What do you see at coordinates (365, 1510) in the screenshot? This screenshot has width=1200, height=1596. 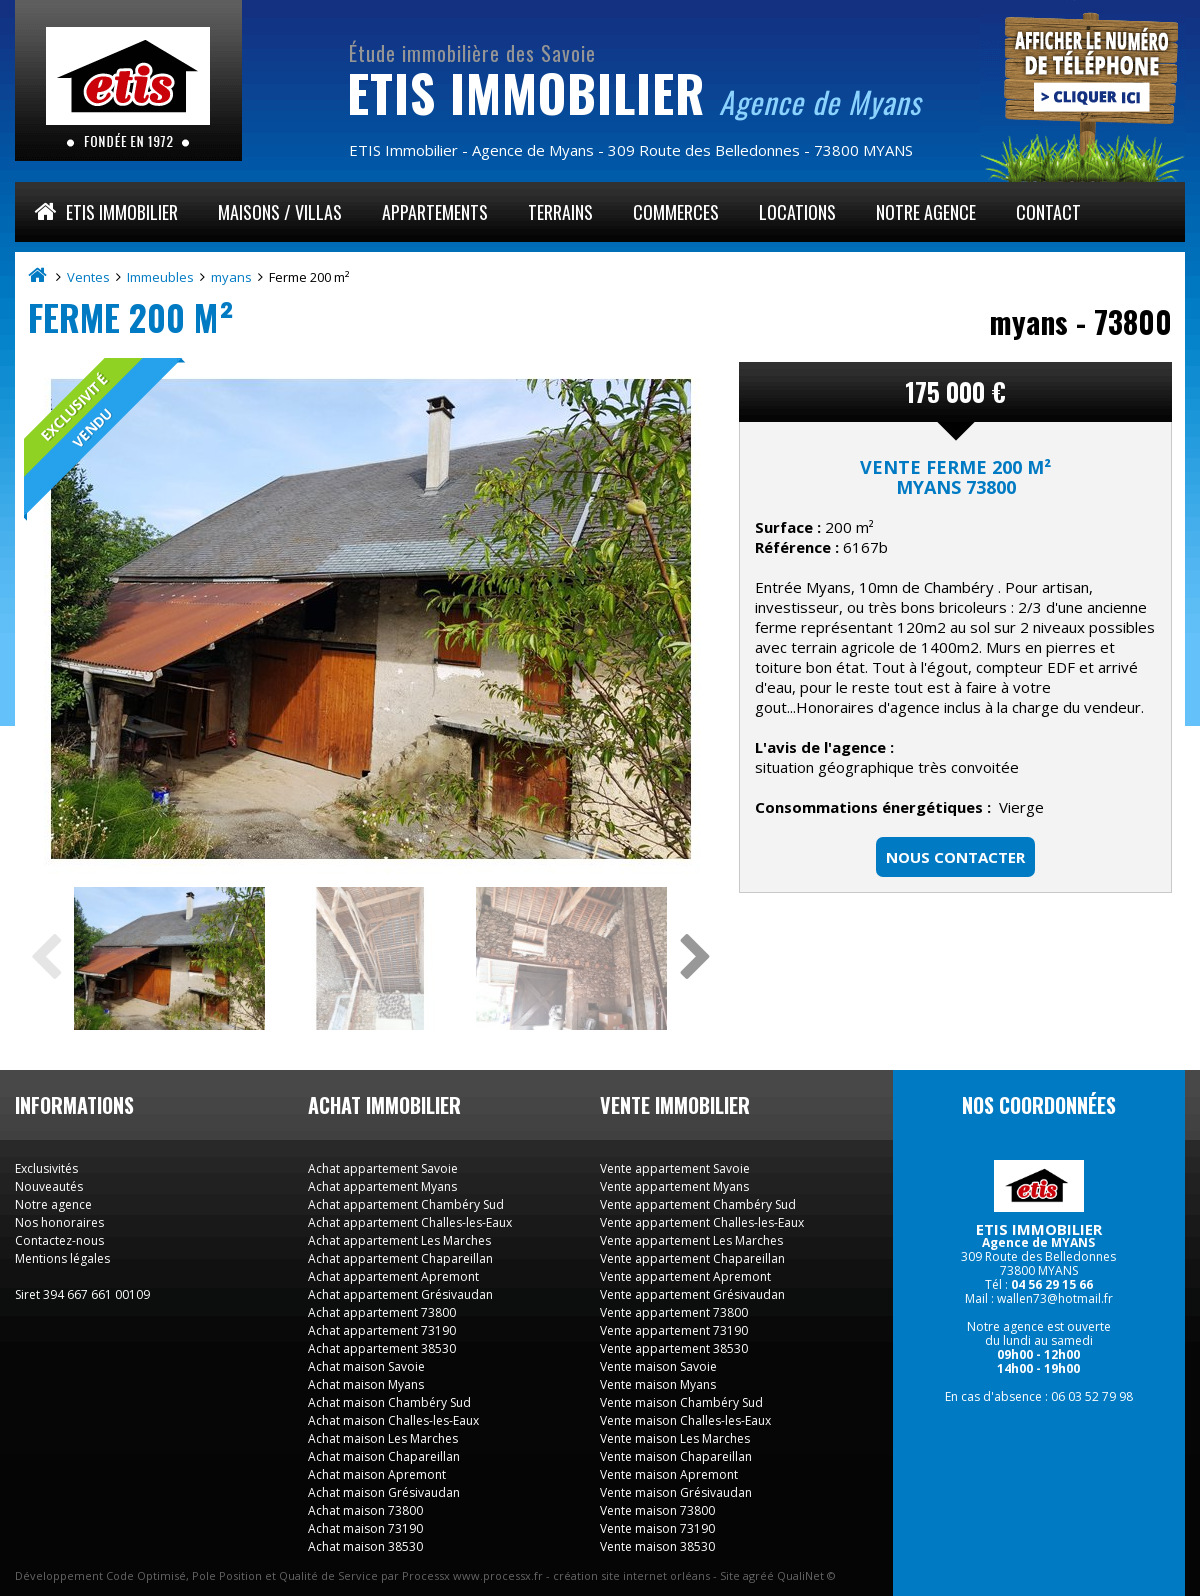 I see `Achat maison 73800` at bounding box center [365, 1510].